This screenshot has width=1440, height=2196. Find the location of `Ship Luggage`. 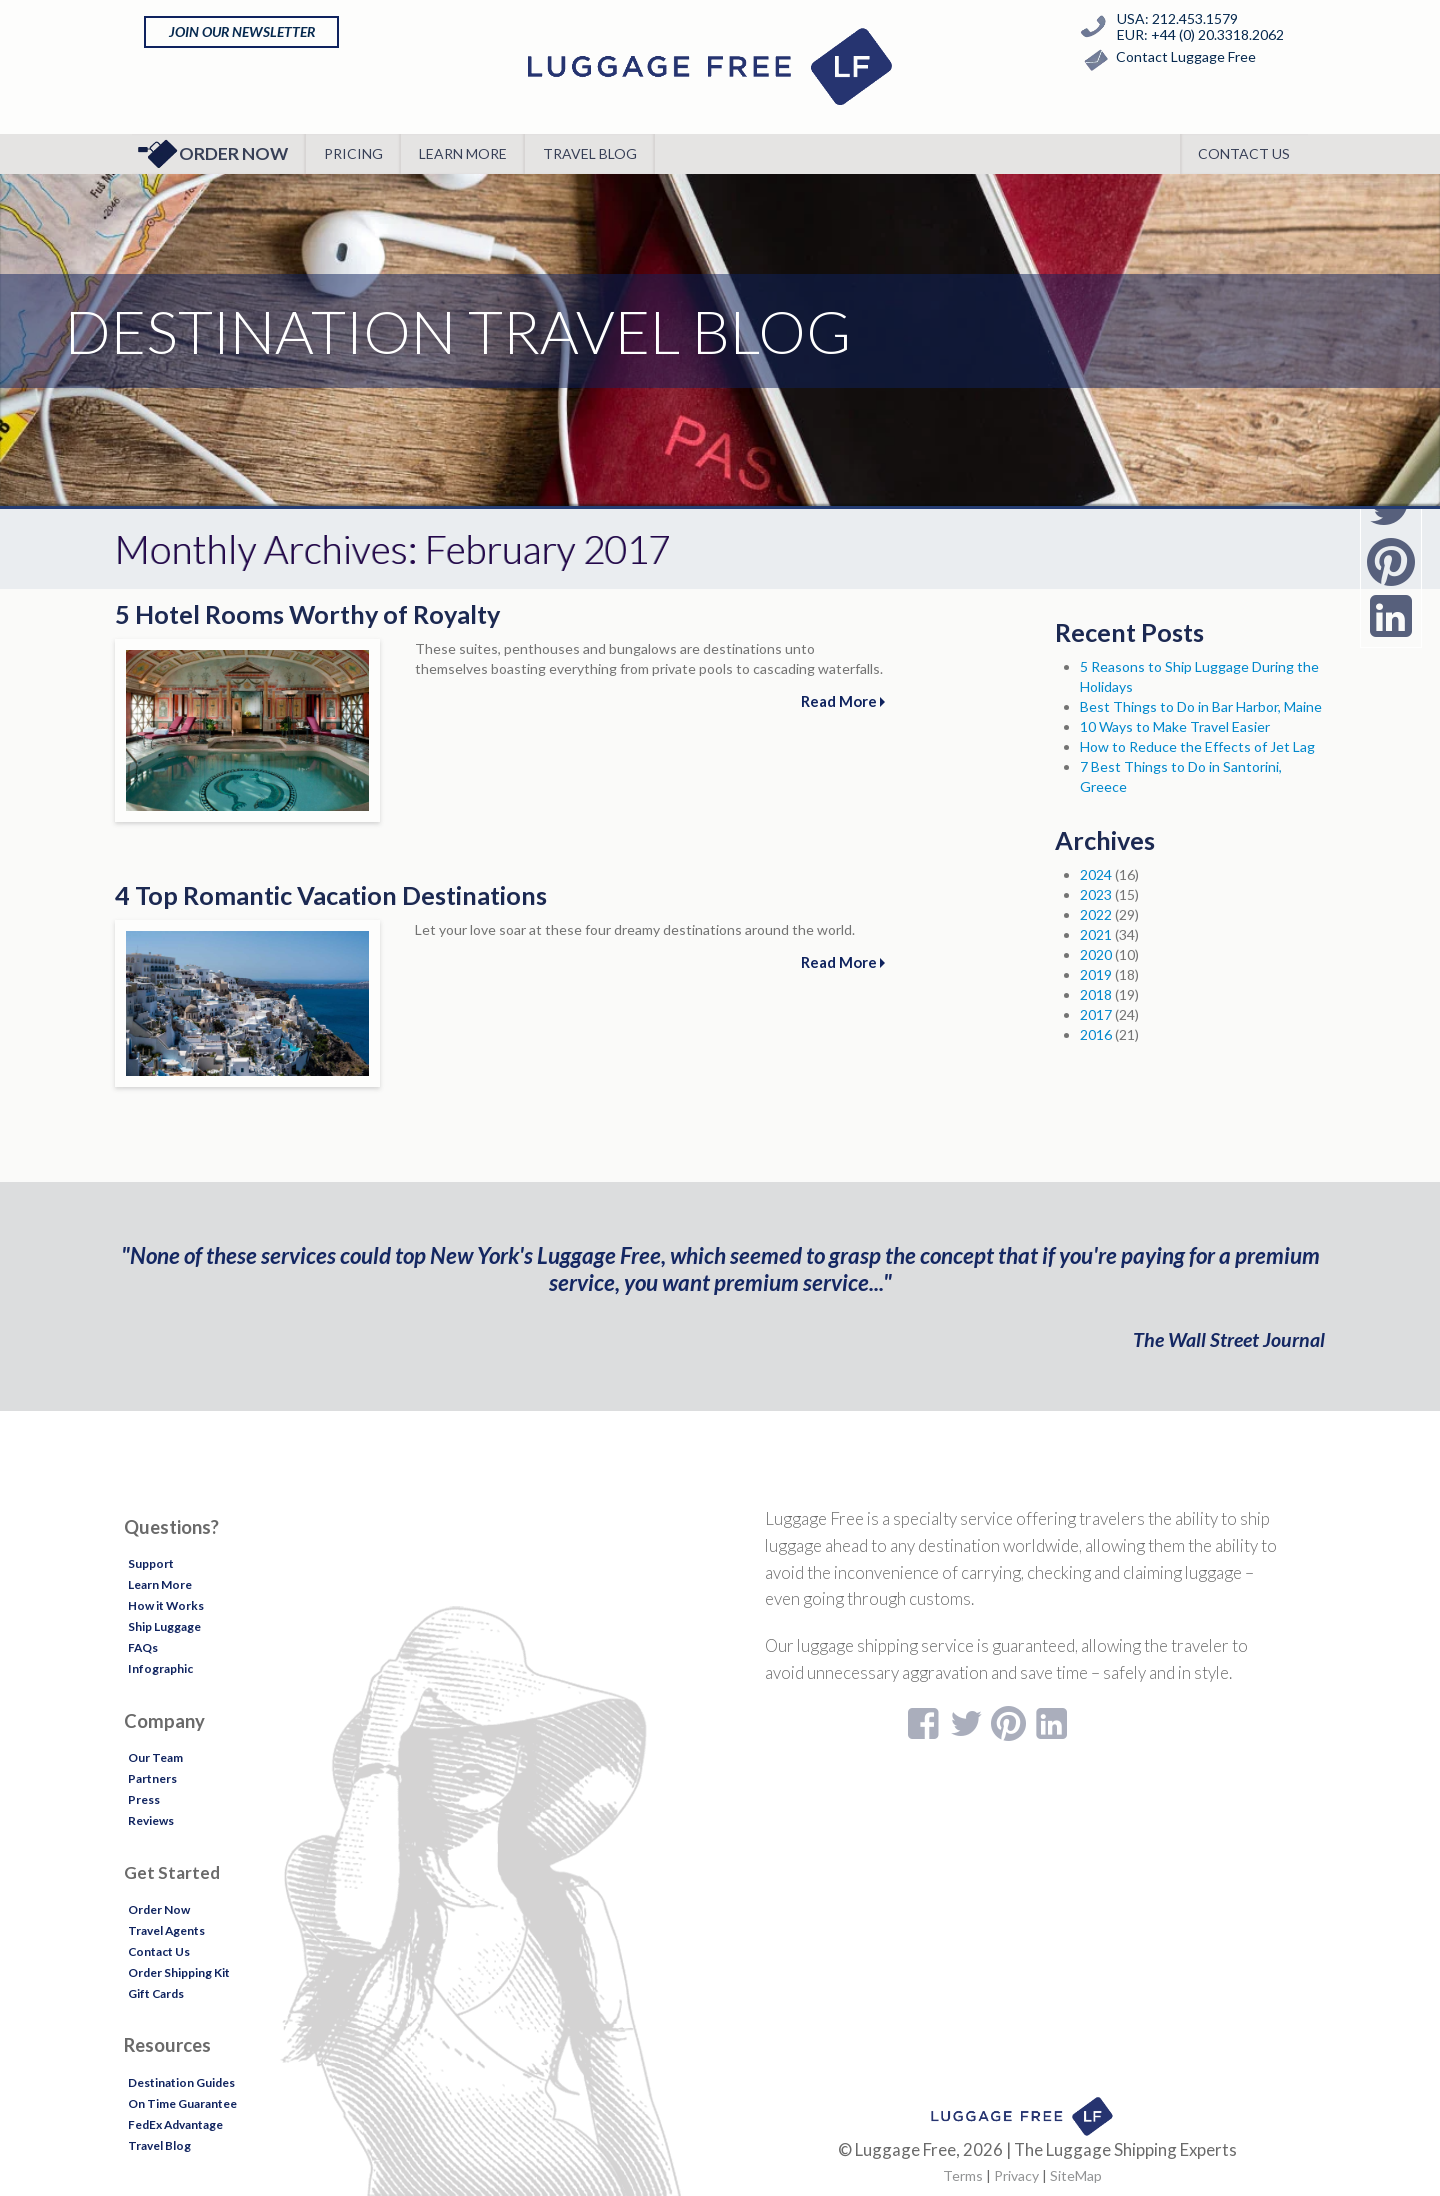

Ship Luggage is located at coordinates (164, 1626).